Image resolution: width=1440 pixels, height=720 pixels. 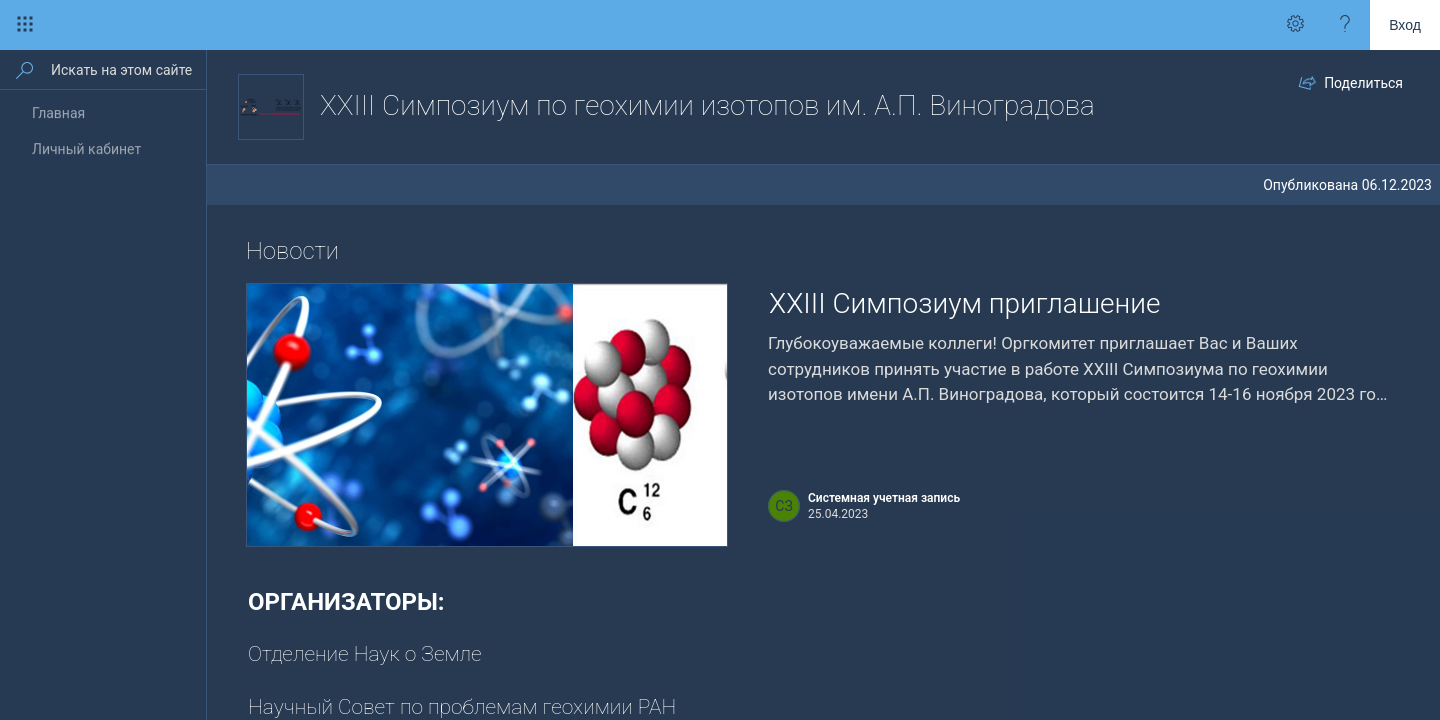 What do you see at coordinates (271, 107) in the screenshot?
I see `[XXIII Симпозиум по геохимии изотопов им. А.П. Виноградова]` at bounding box center [271, 107].